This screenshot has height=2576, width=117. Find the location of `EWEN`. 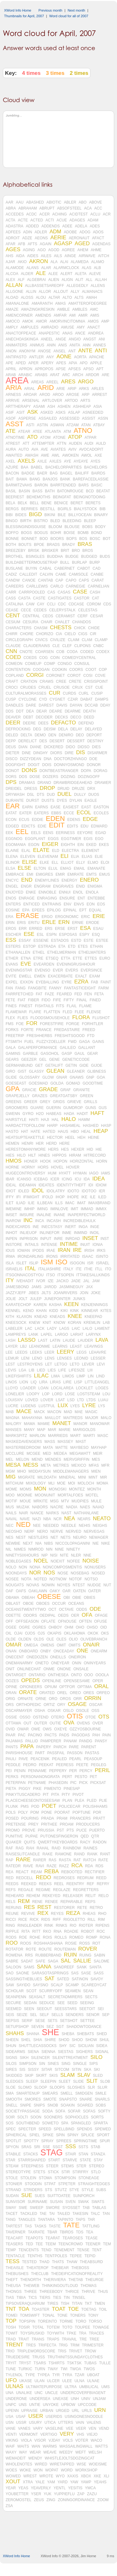

EWEN is located at coordinates (39, 976).